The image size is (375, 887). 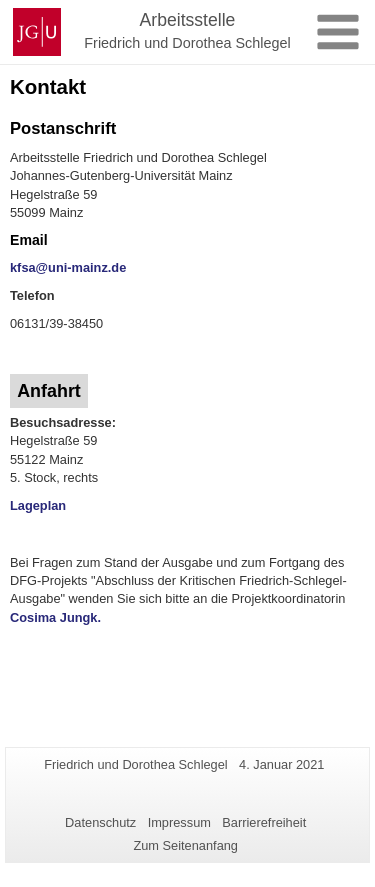 I want to click on Cosima Jungk., so click(x=55, y=617).